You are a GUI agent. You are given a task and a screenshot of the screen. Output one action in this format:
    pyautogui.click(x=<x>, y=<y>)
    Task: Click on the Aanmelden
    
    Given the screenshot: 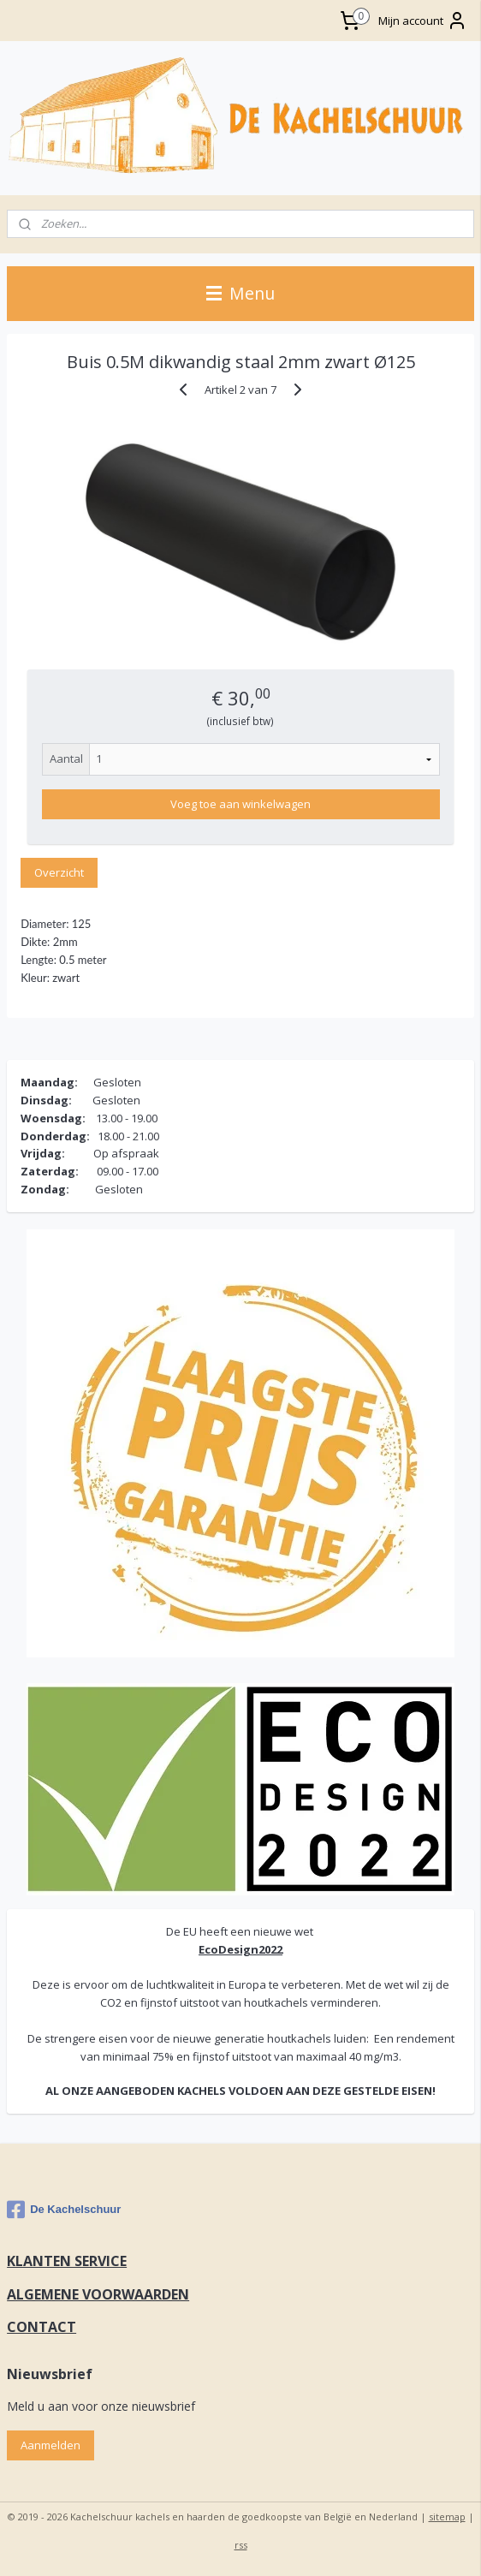 What is the action you would take?
    pyautogui.click(x=50, y=2445)
    